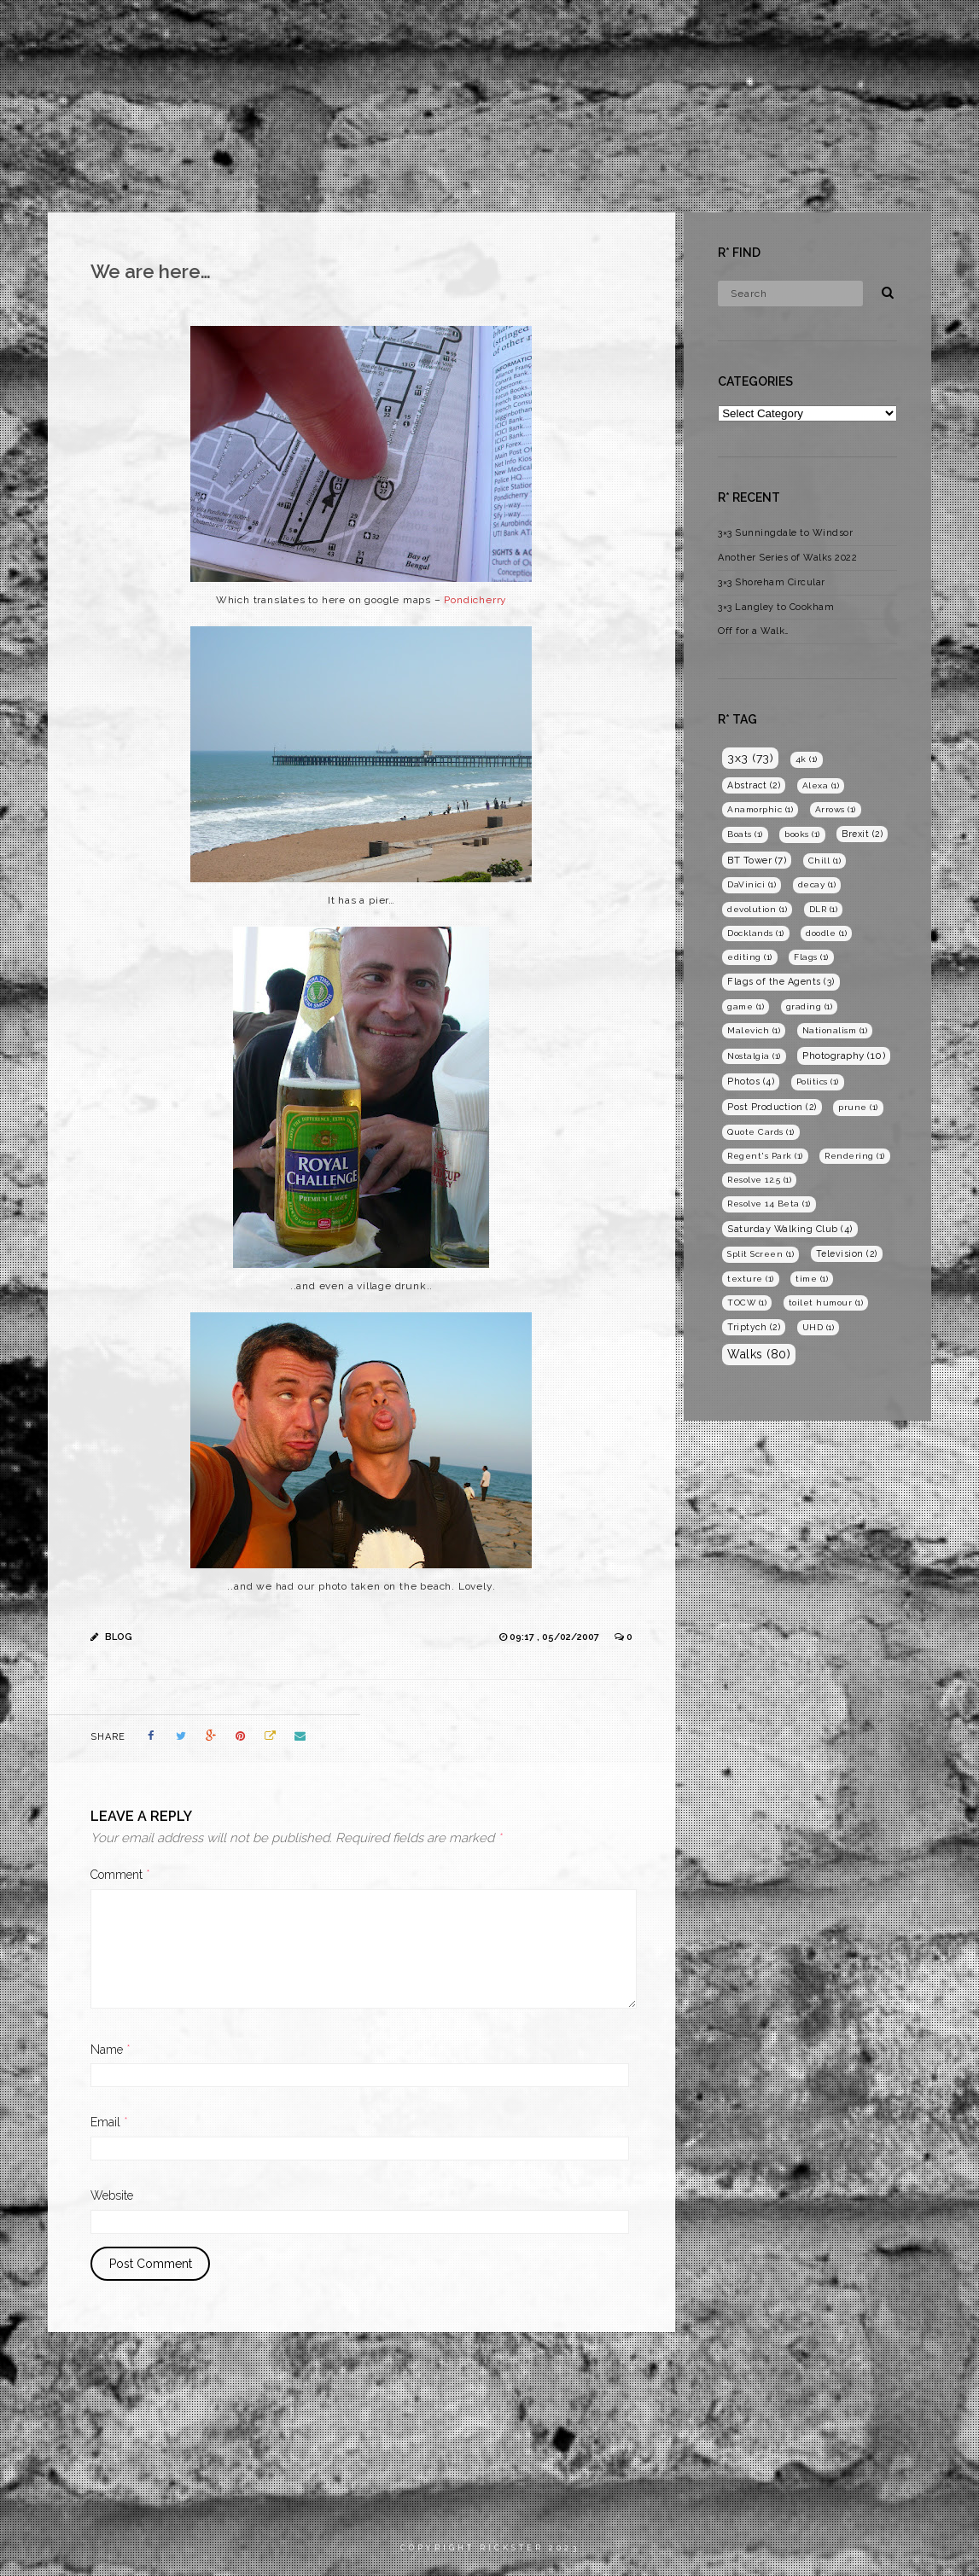 Image resolution: width=979 pixels, height=2576 pixels. Describe the element at coordinates (761, 1132) in the screenshot. I see `Quote Cards [Quote Cards (1 item)]` at that location.